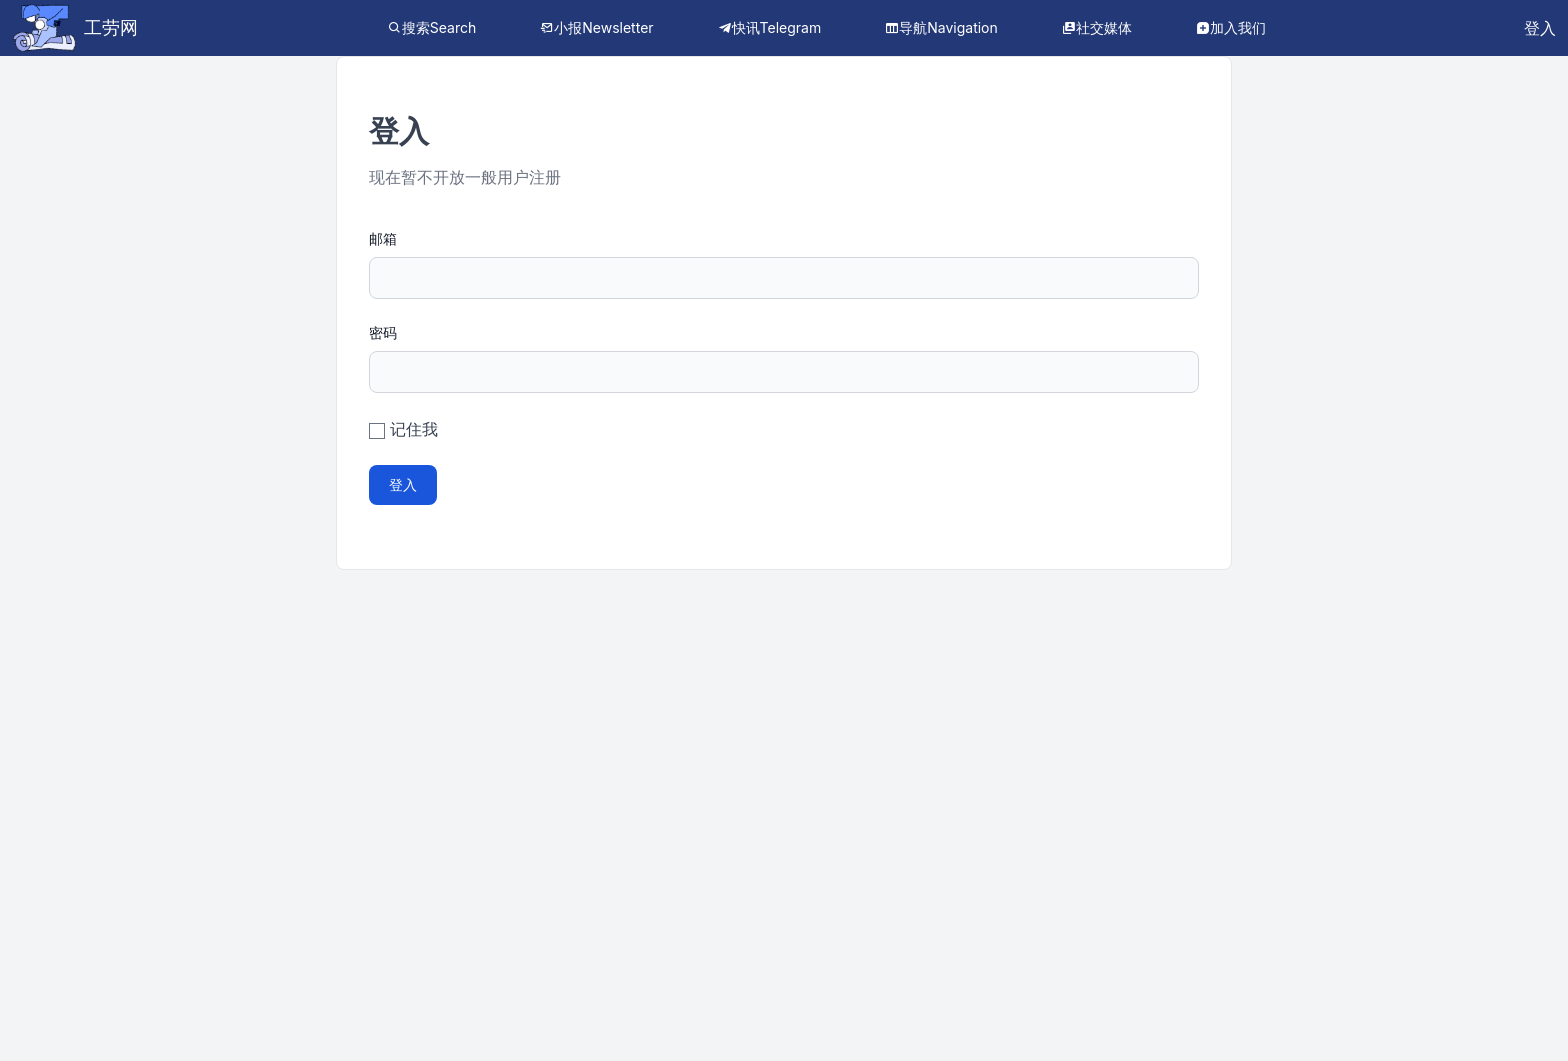 Image resolution: width=1568 pixels, height=1061 pixels. Describe the element at coordinates (414, 429) in the screenshot. I see `记住我` at that location.